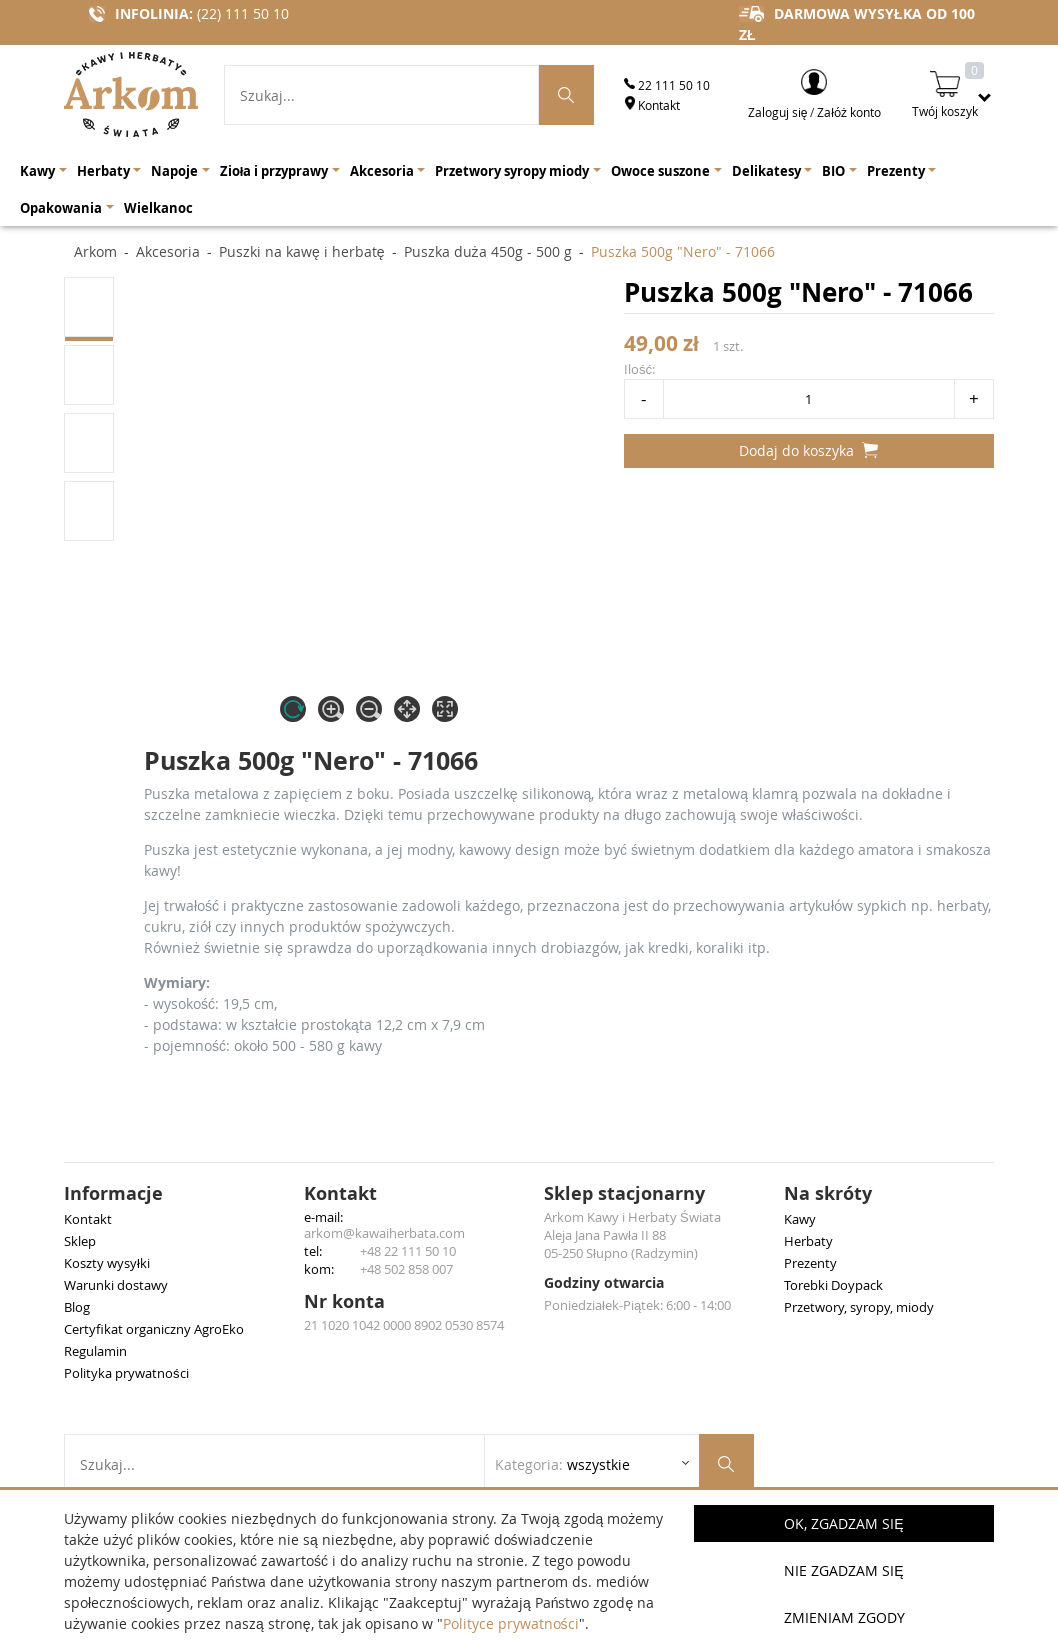 The height and width of the screenshot is (1651, 1058). I want to click on Koszty wysyłki, so click(107, 1263).